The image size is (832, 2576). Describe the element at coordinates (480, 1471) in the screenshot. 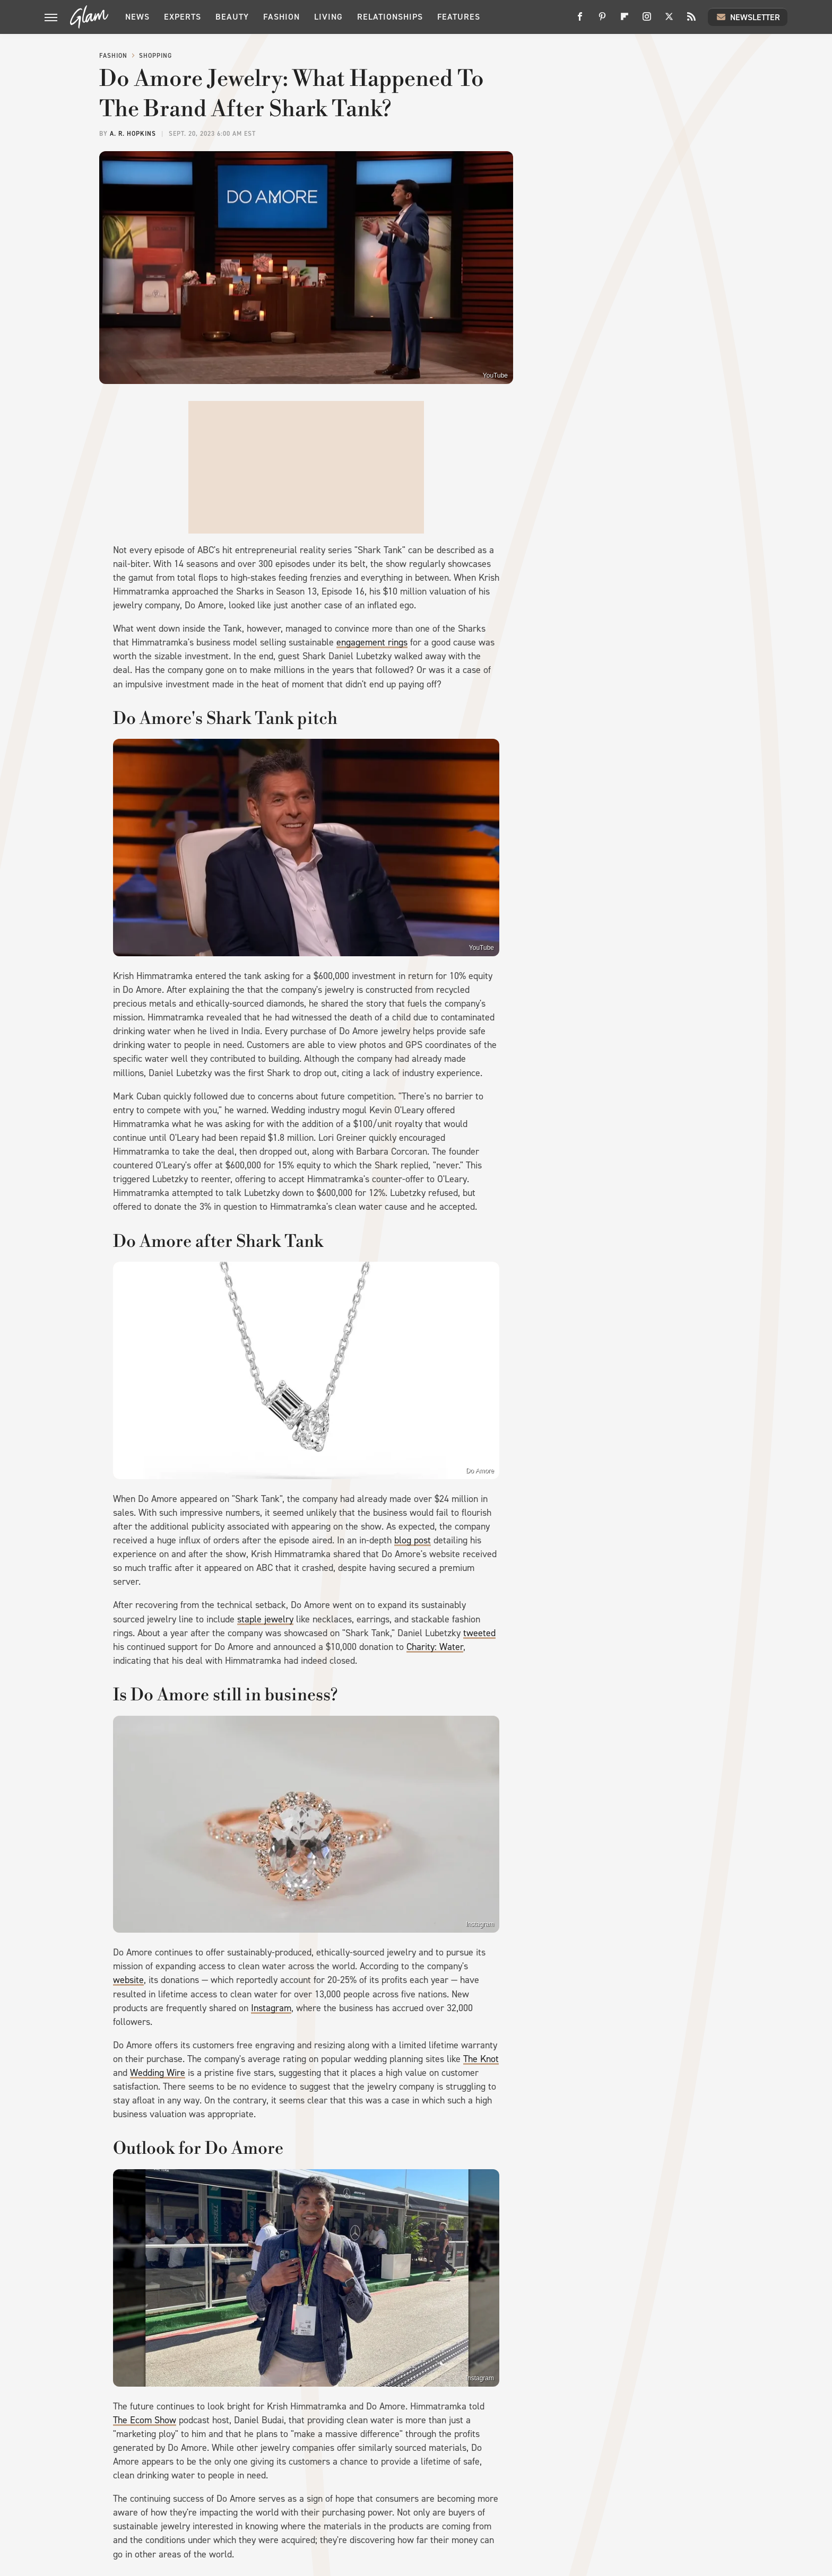

I see `Do Amore` at that location.